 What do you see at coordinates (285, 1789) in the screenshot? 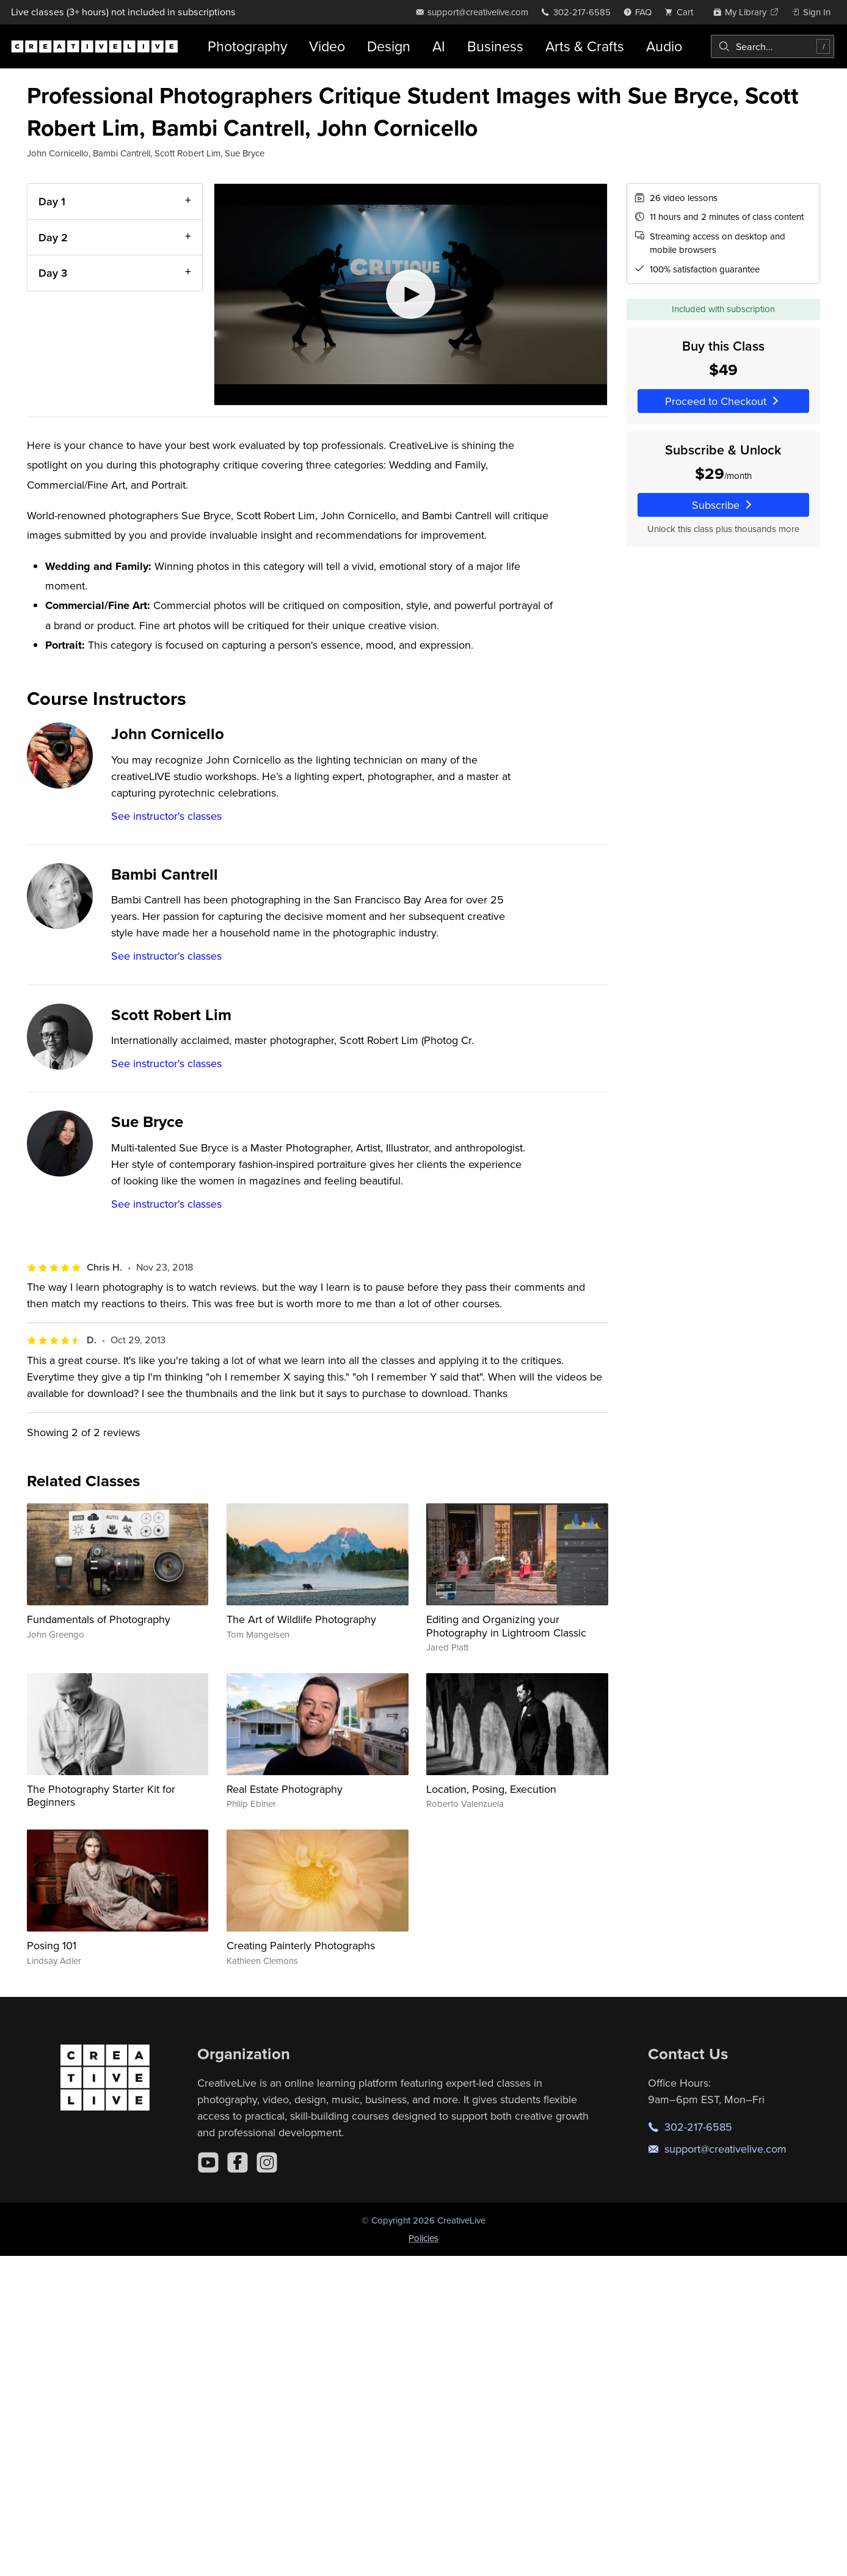
I see `Real Estate Photography` at bounding box center [285, 1789].